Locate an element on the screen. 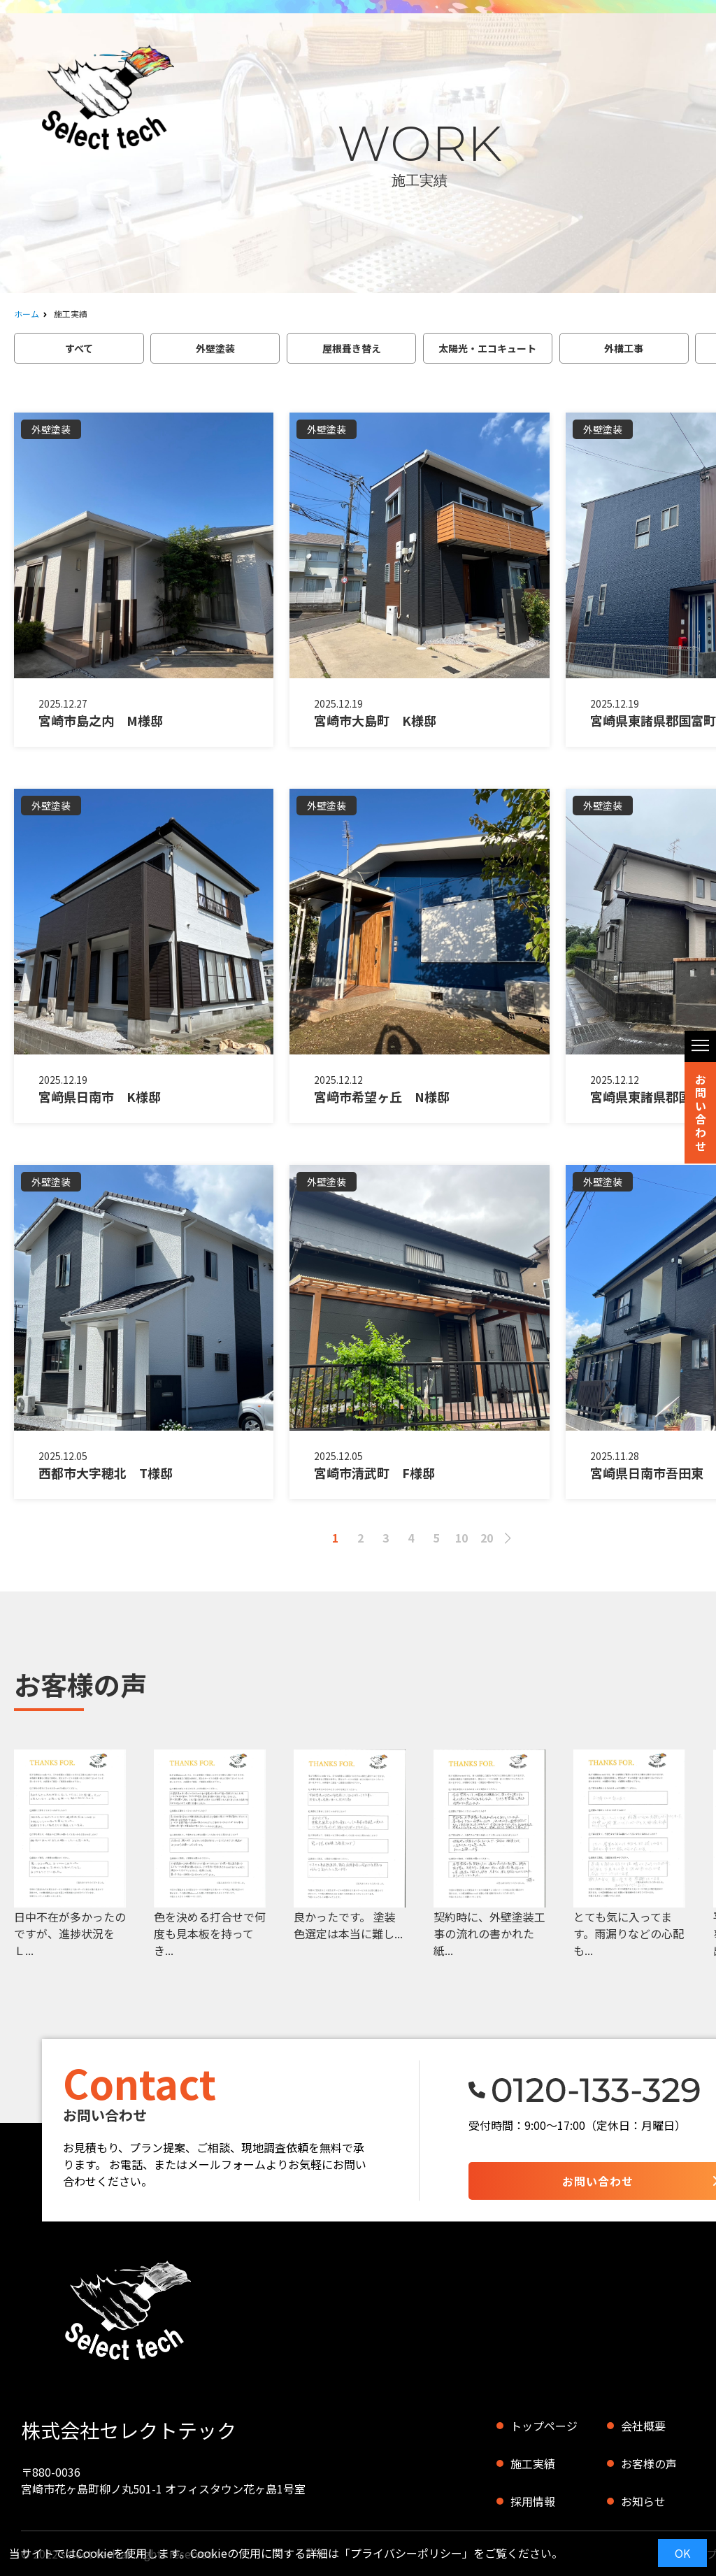 This screenshot has height=2576, width=716. > [次のページ] is located at coordinates (508, 1538).